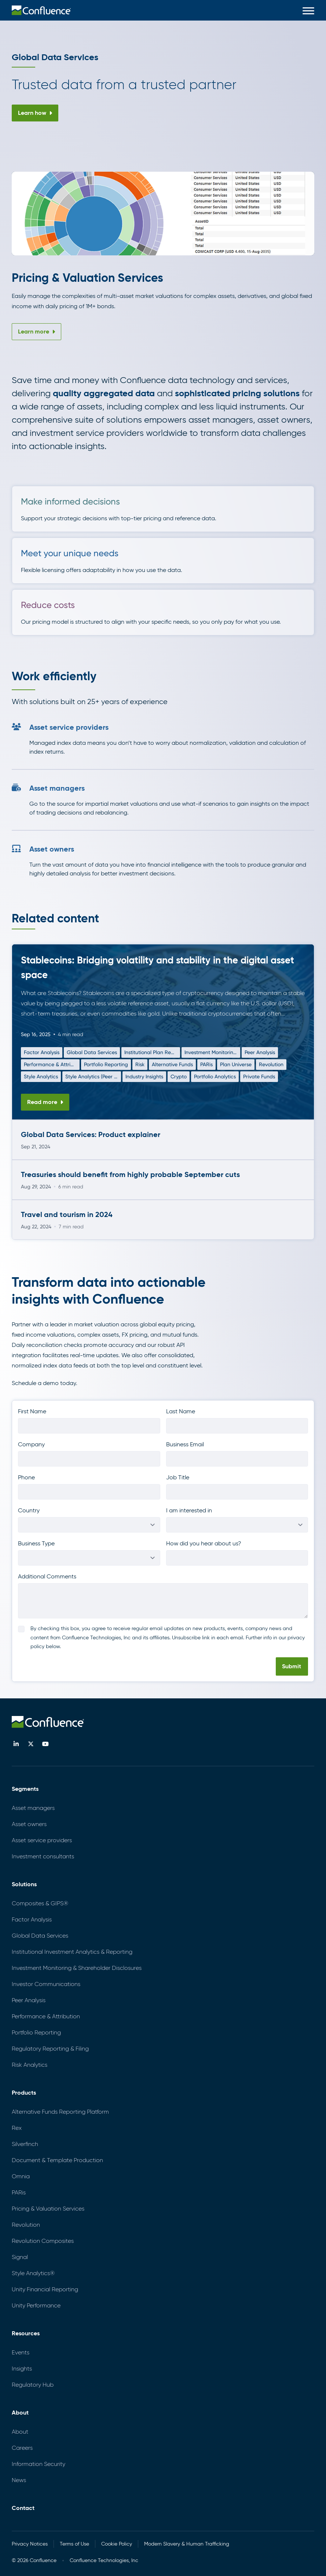 The image size is (326, 2576). Describe the element at coordinates (186, 2544) in the screenshot. I see `Modern Slavery & Human Trafficking` at that location.